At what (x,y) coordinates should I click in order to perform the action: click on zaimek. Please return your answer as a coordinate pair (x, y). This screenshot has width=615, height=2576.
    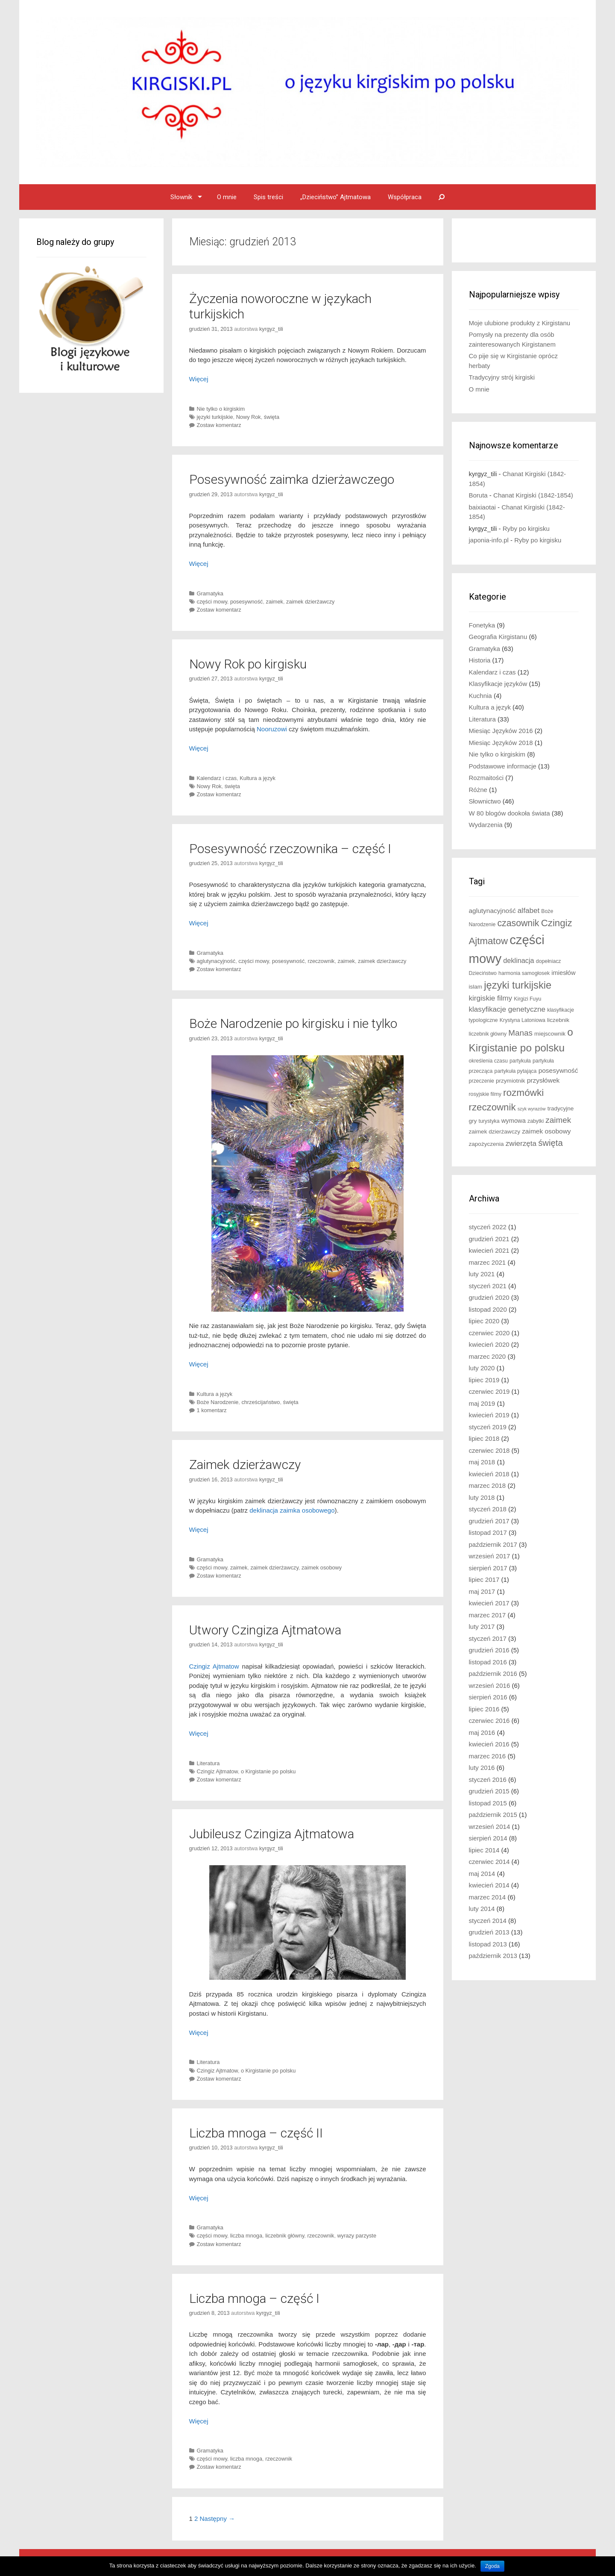
    Looking at the image, I should click on (274, 601).